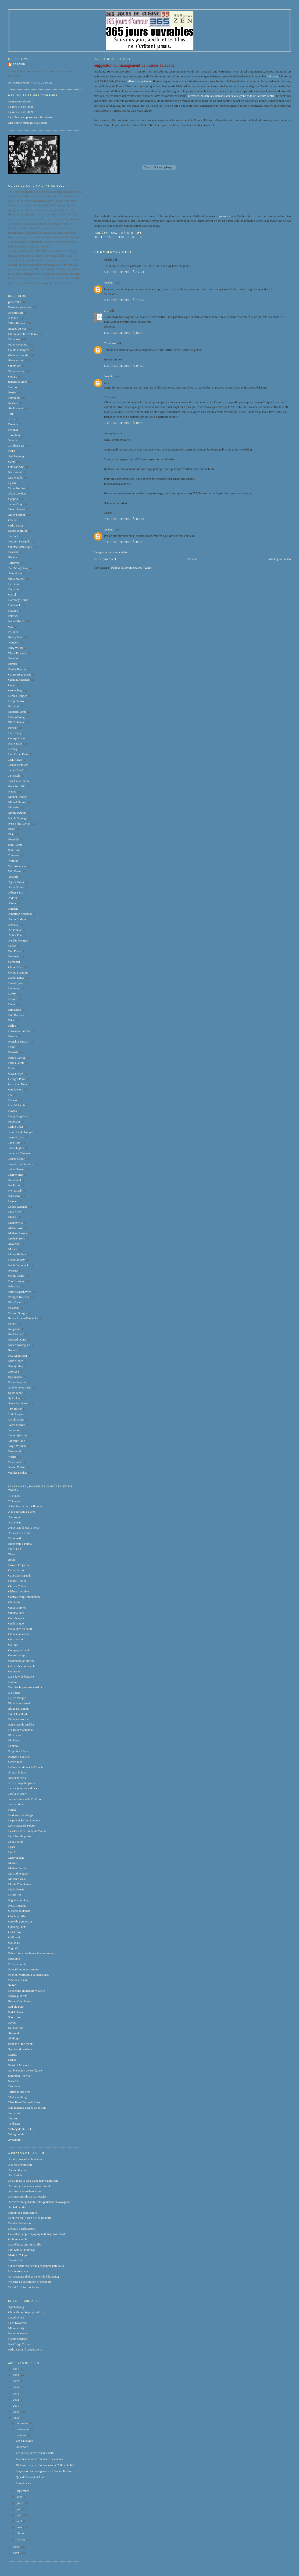 The image size is (299, 2576). I want to click on avril, so click(20, 2521).